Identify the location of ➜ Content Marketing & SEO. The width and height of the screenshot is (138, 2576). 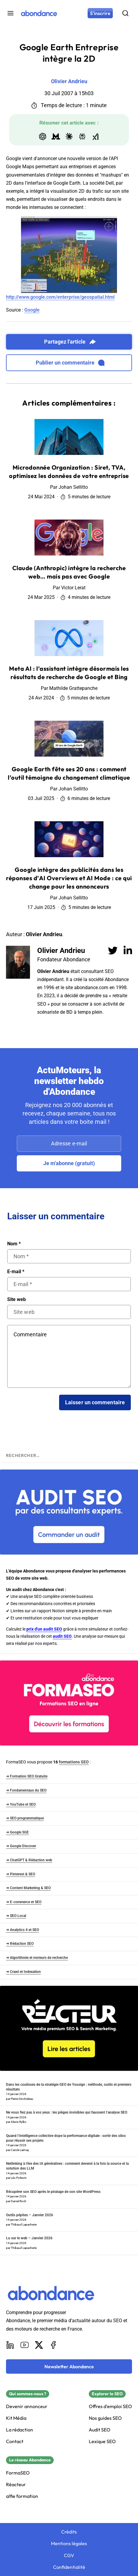
(28, 1888).